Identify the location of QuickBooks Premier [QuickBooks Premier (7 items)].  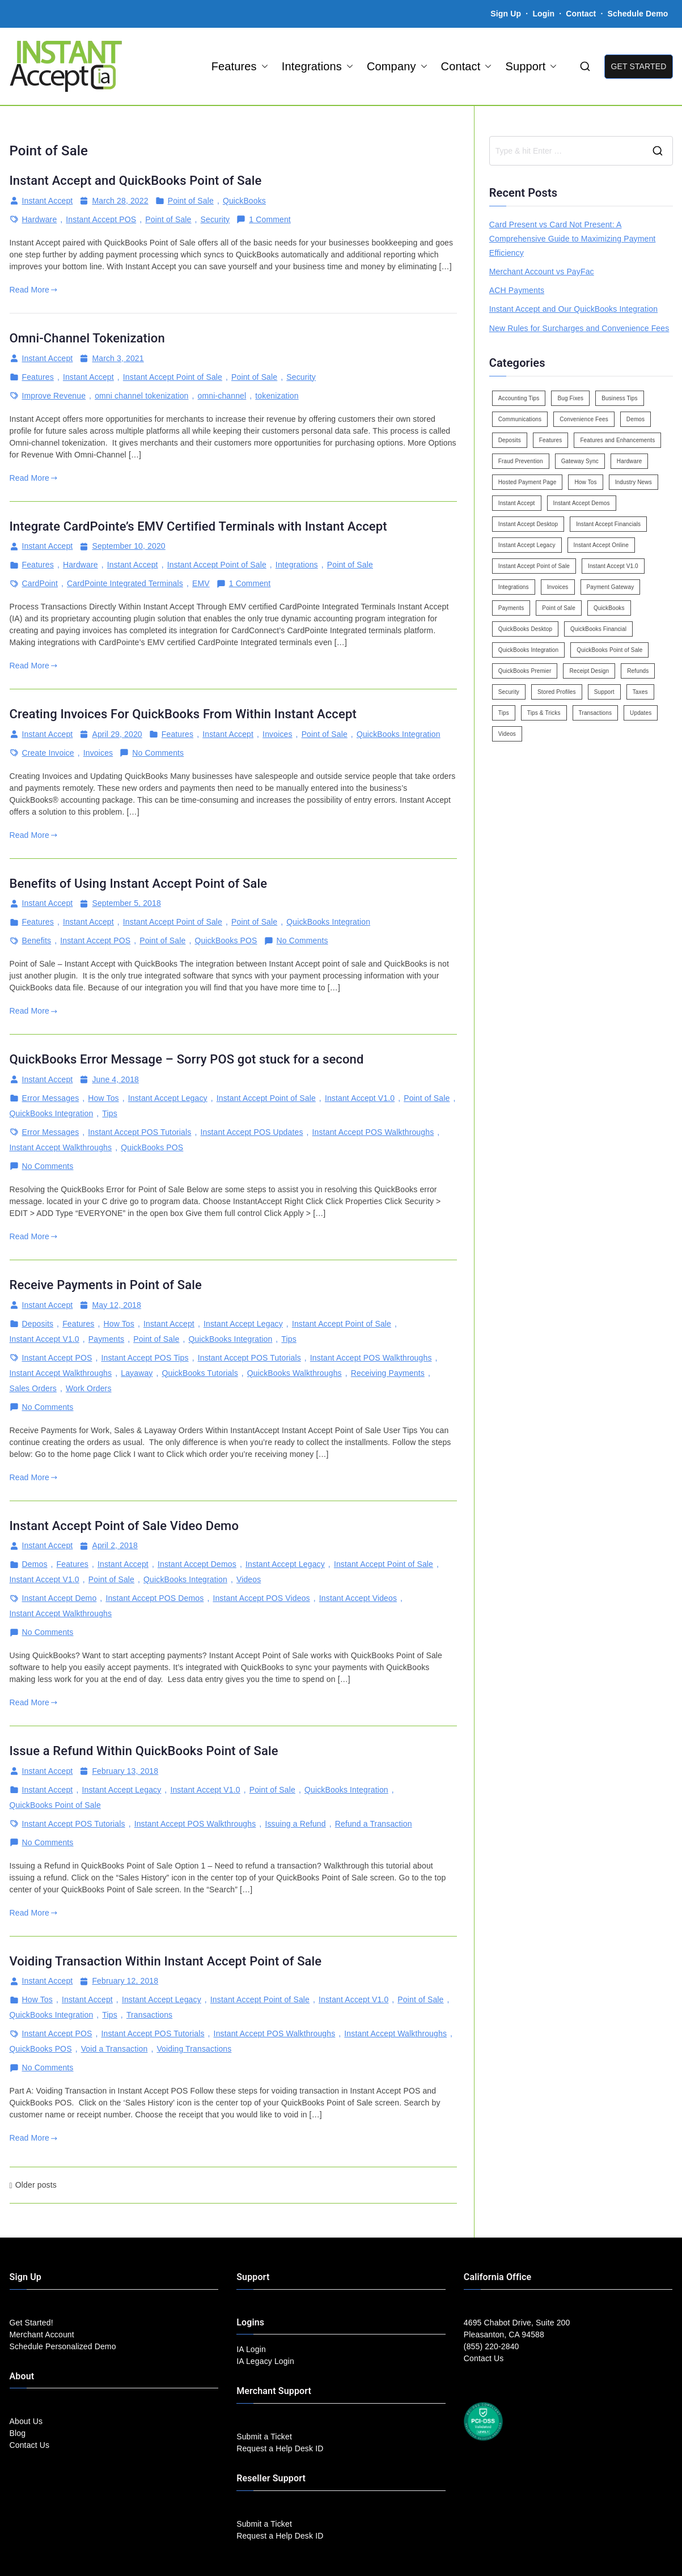
(525, 671).